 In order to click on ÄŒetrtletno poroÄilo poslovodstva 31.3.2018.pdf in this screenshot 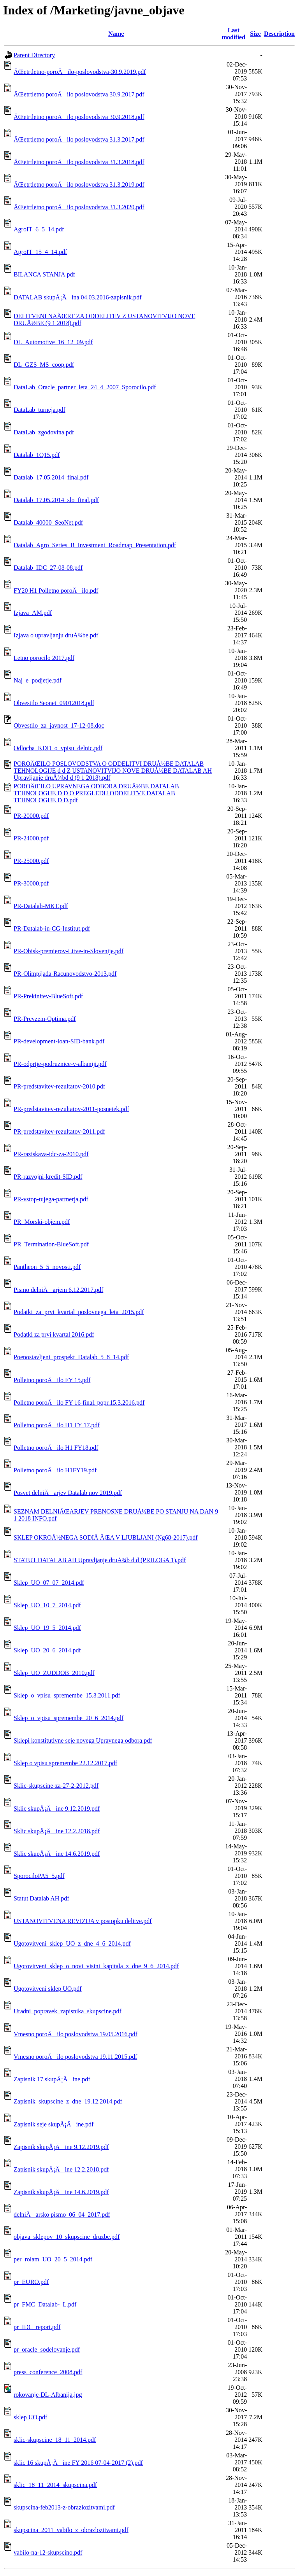, I will do `click(79, 162)`.